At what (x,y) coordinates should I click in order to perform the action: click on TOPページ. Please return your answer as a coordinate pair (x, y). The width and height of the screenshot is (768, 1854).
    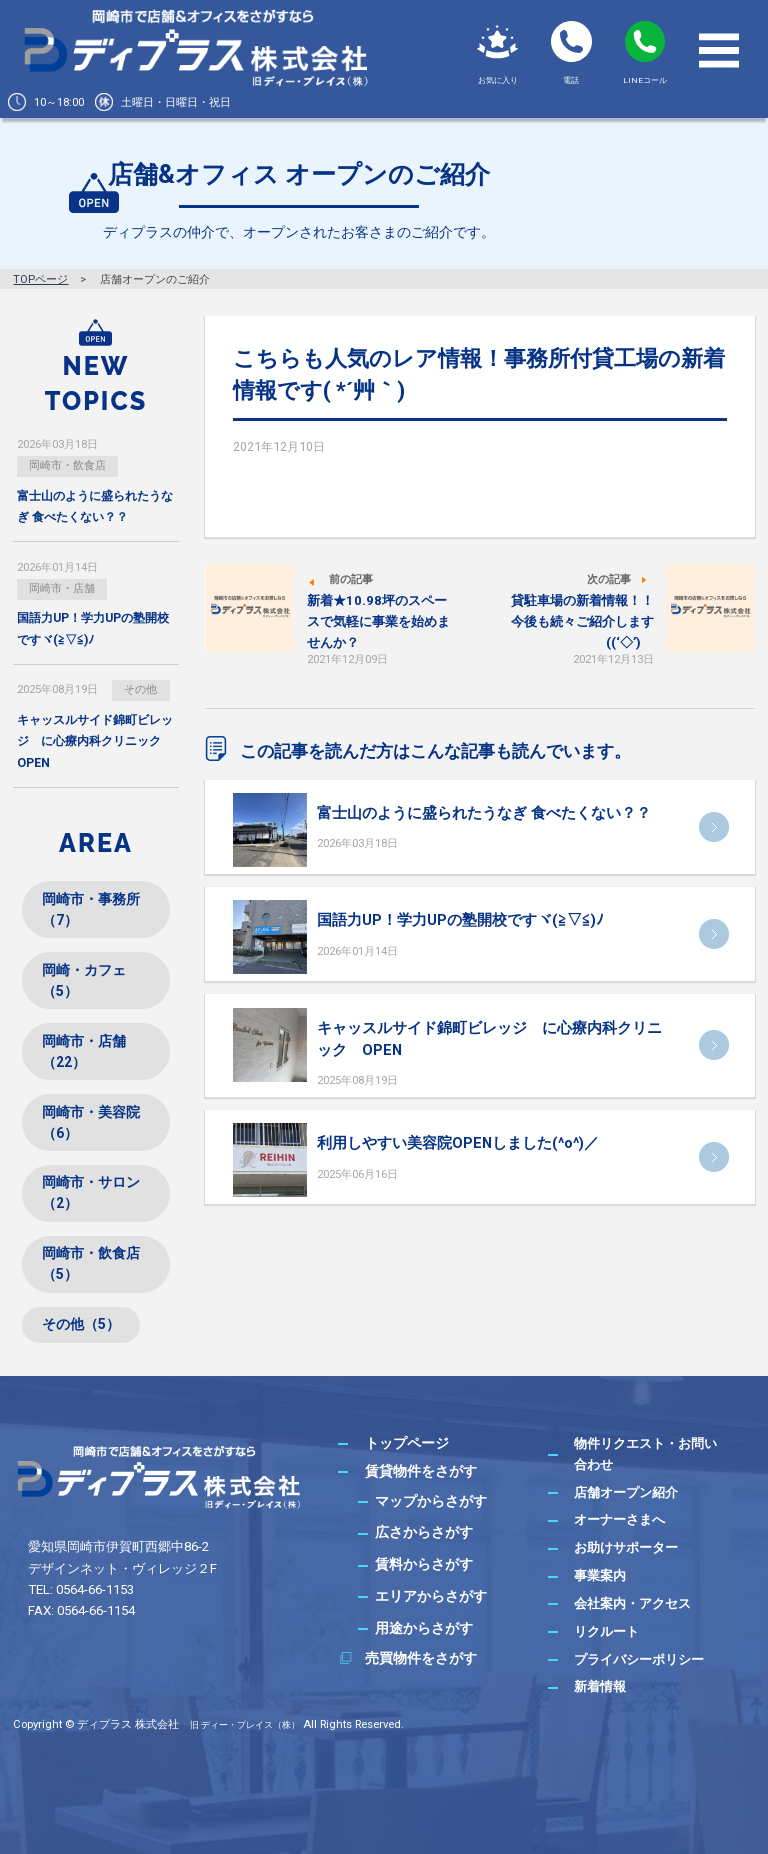
    Looking at the image, I should click on (40, 279).